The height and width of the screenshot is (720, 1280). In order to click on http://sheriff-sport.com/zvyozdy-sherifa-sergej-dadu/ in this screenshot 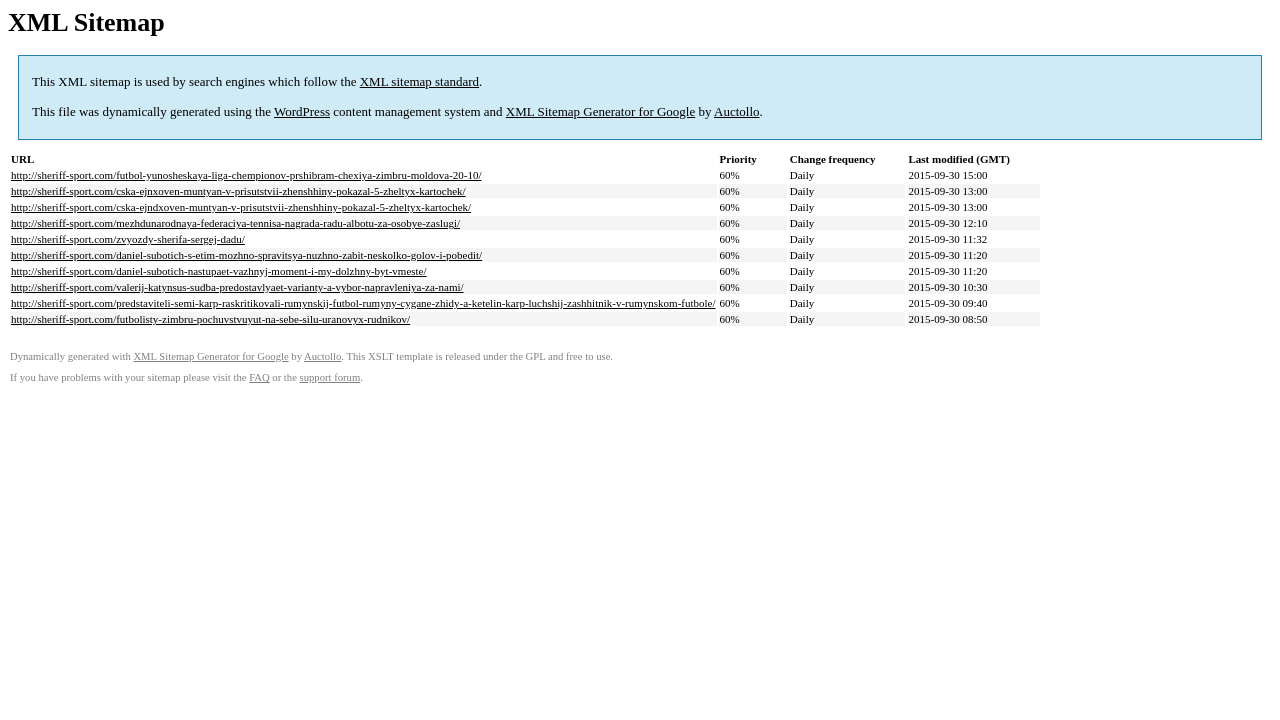, I will do `click(128, 239)`.